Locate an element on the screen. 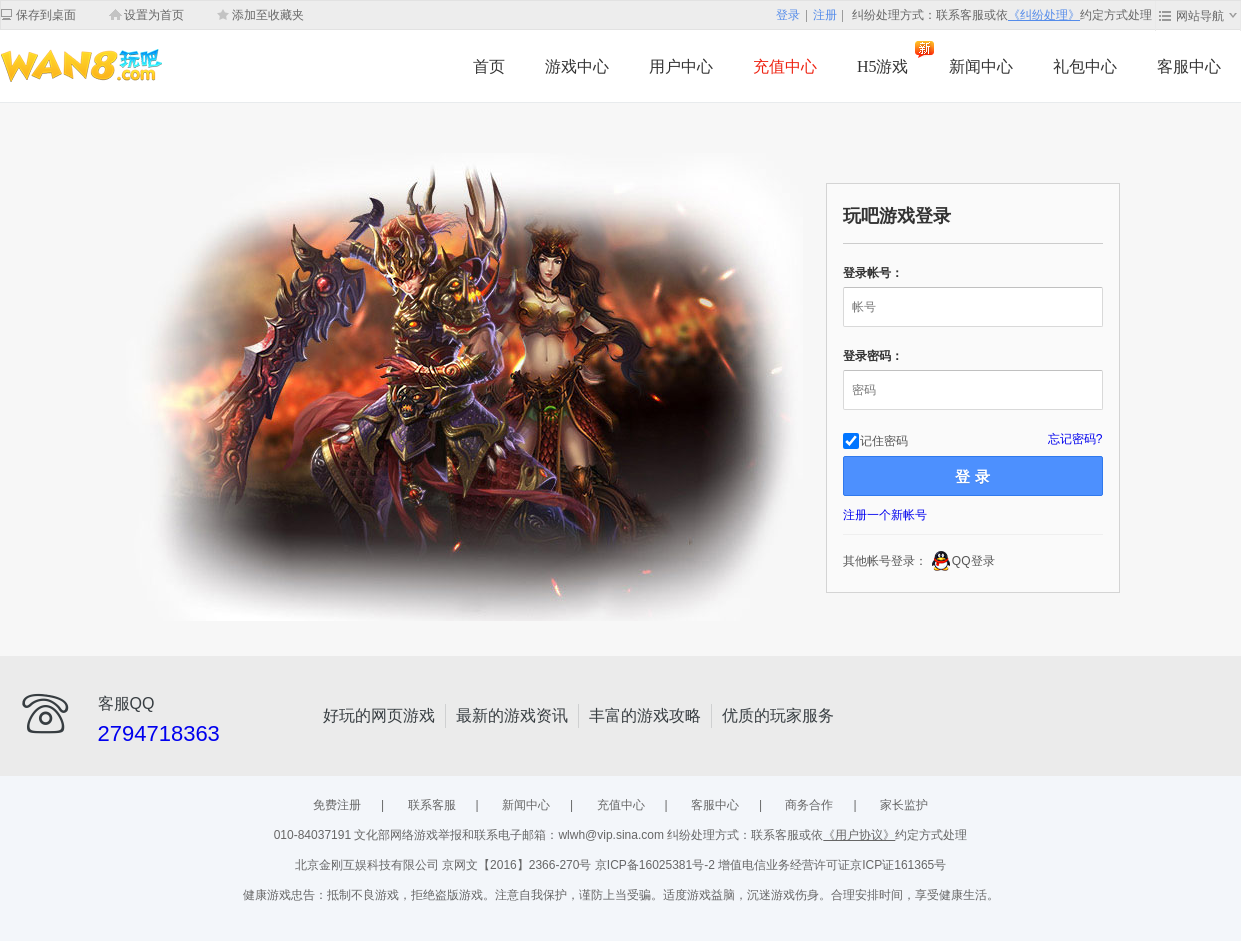 This screenshot has height=941, width=1241. 用户中心 is located at coordinates (681, 66).